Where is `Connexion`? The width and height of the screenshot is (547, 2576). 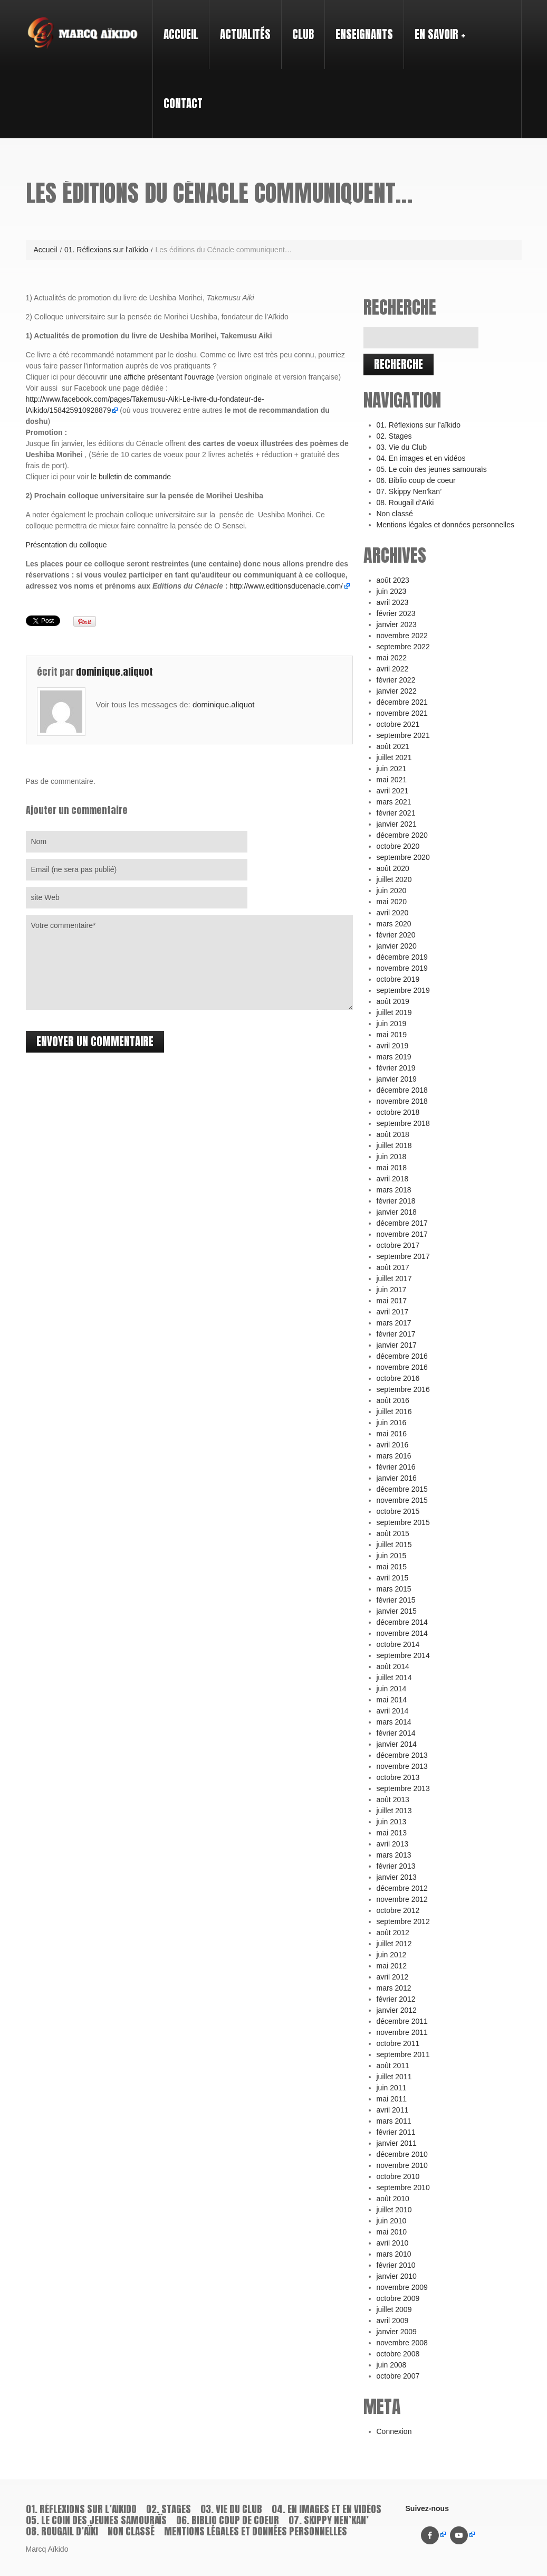 Connexion is located at coordinates (394, 2431).